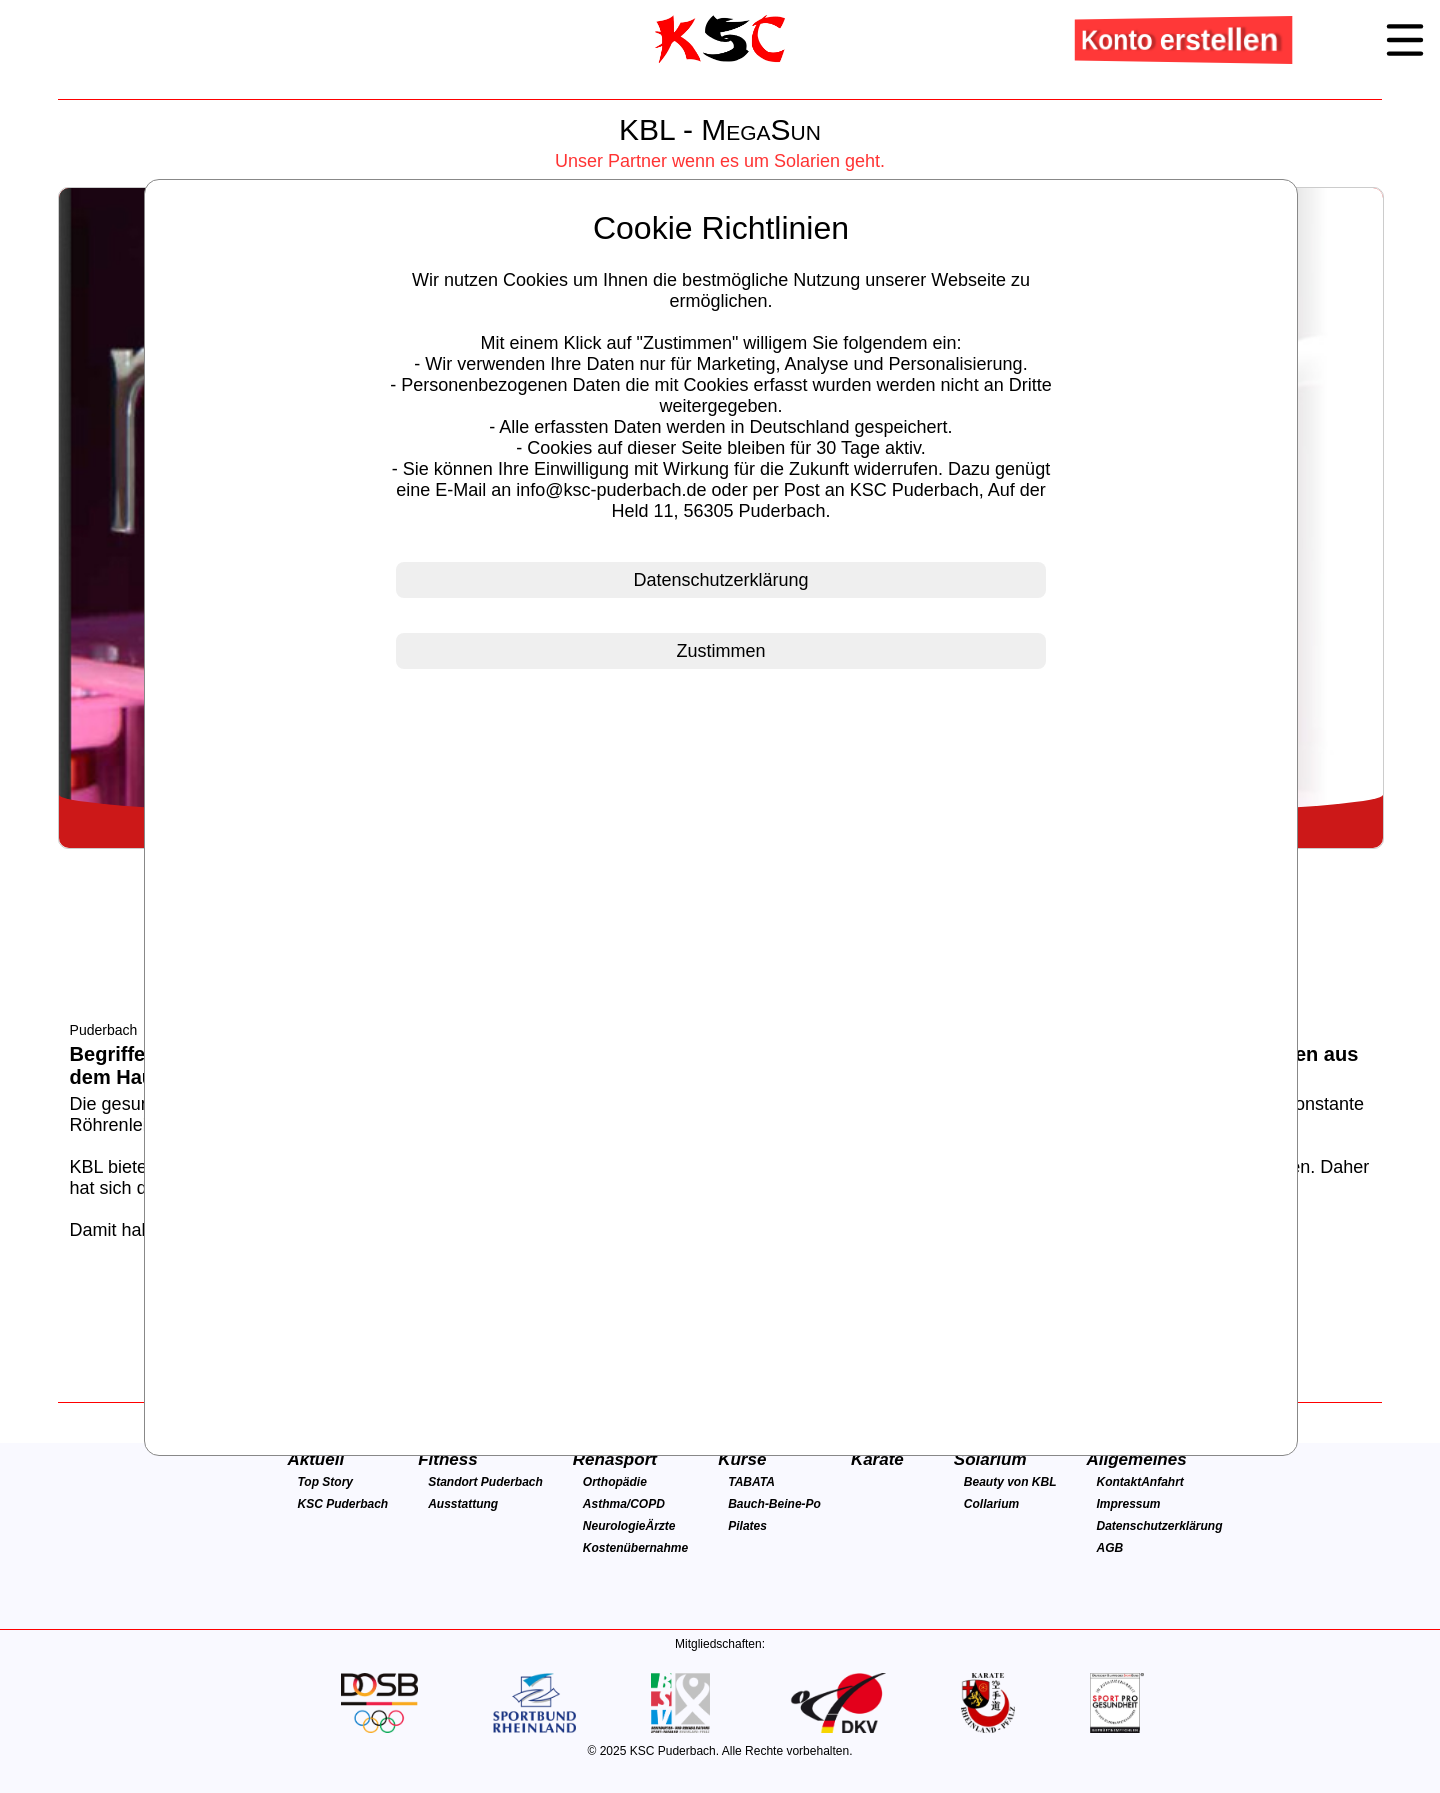 Image resolution: width=1440 pixels, height=1793 pixels. What do you see at coordinates (1182, 39) in the screenshot?
I see `Konto erstellen [button]` at bounding box center [1182, 39].